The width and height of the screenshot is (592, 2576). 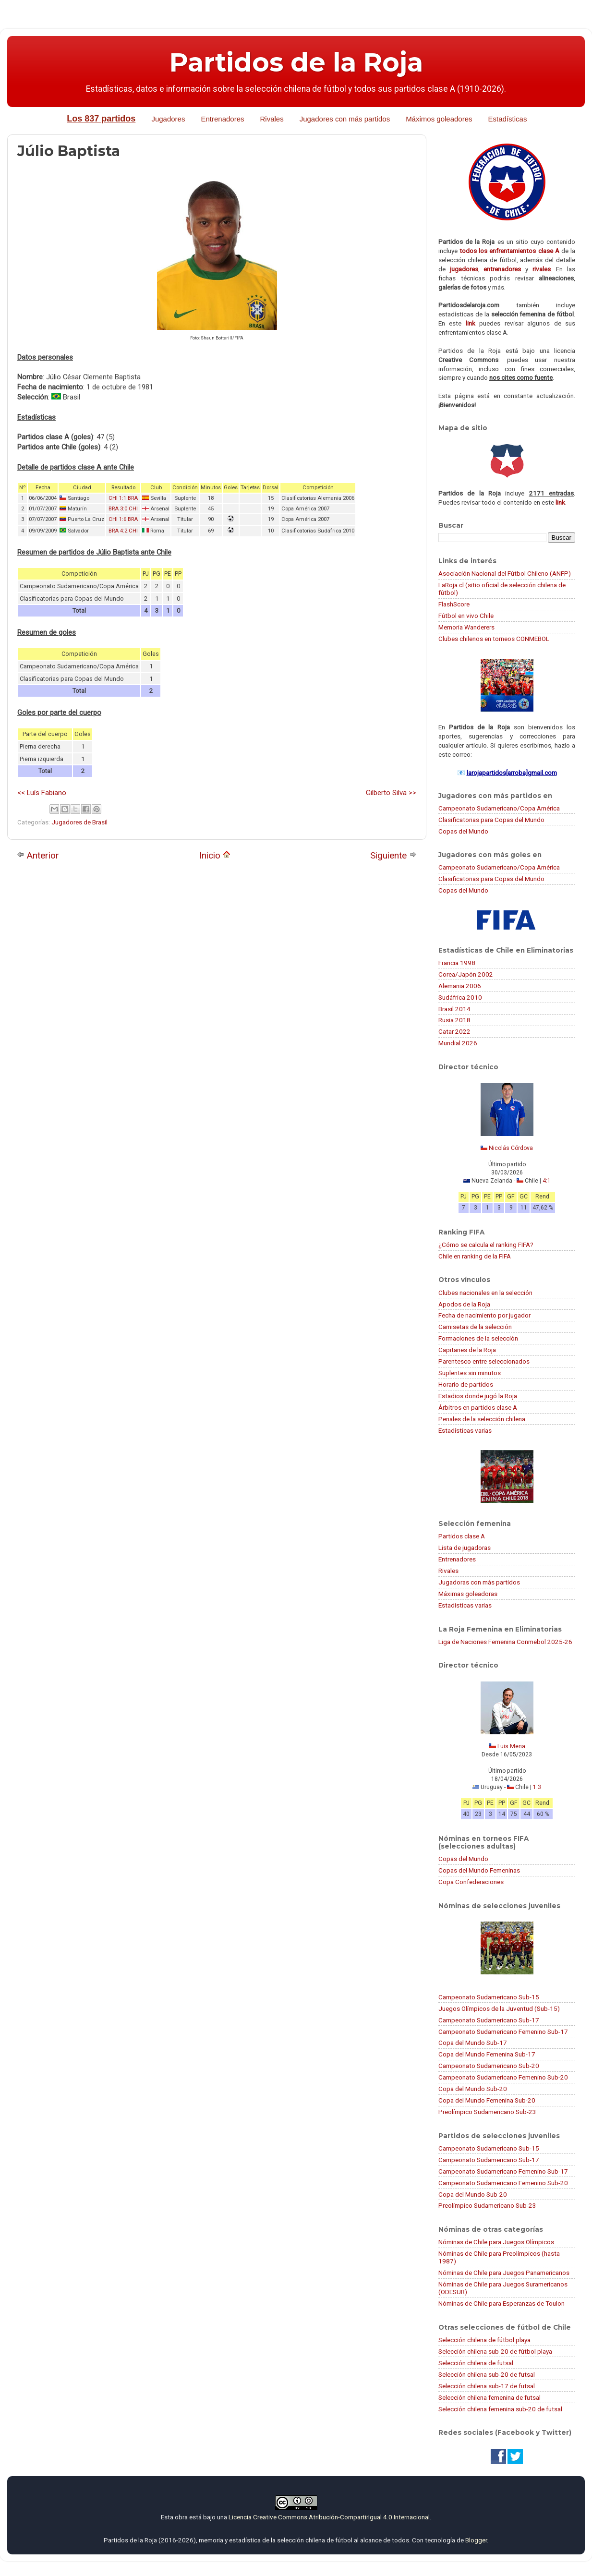 I want to click on Rusia 2018, so click(x=454, y=1020).